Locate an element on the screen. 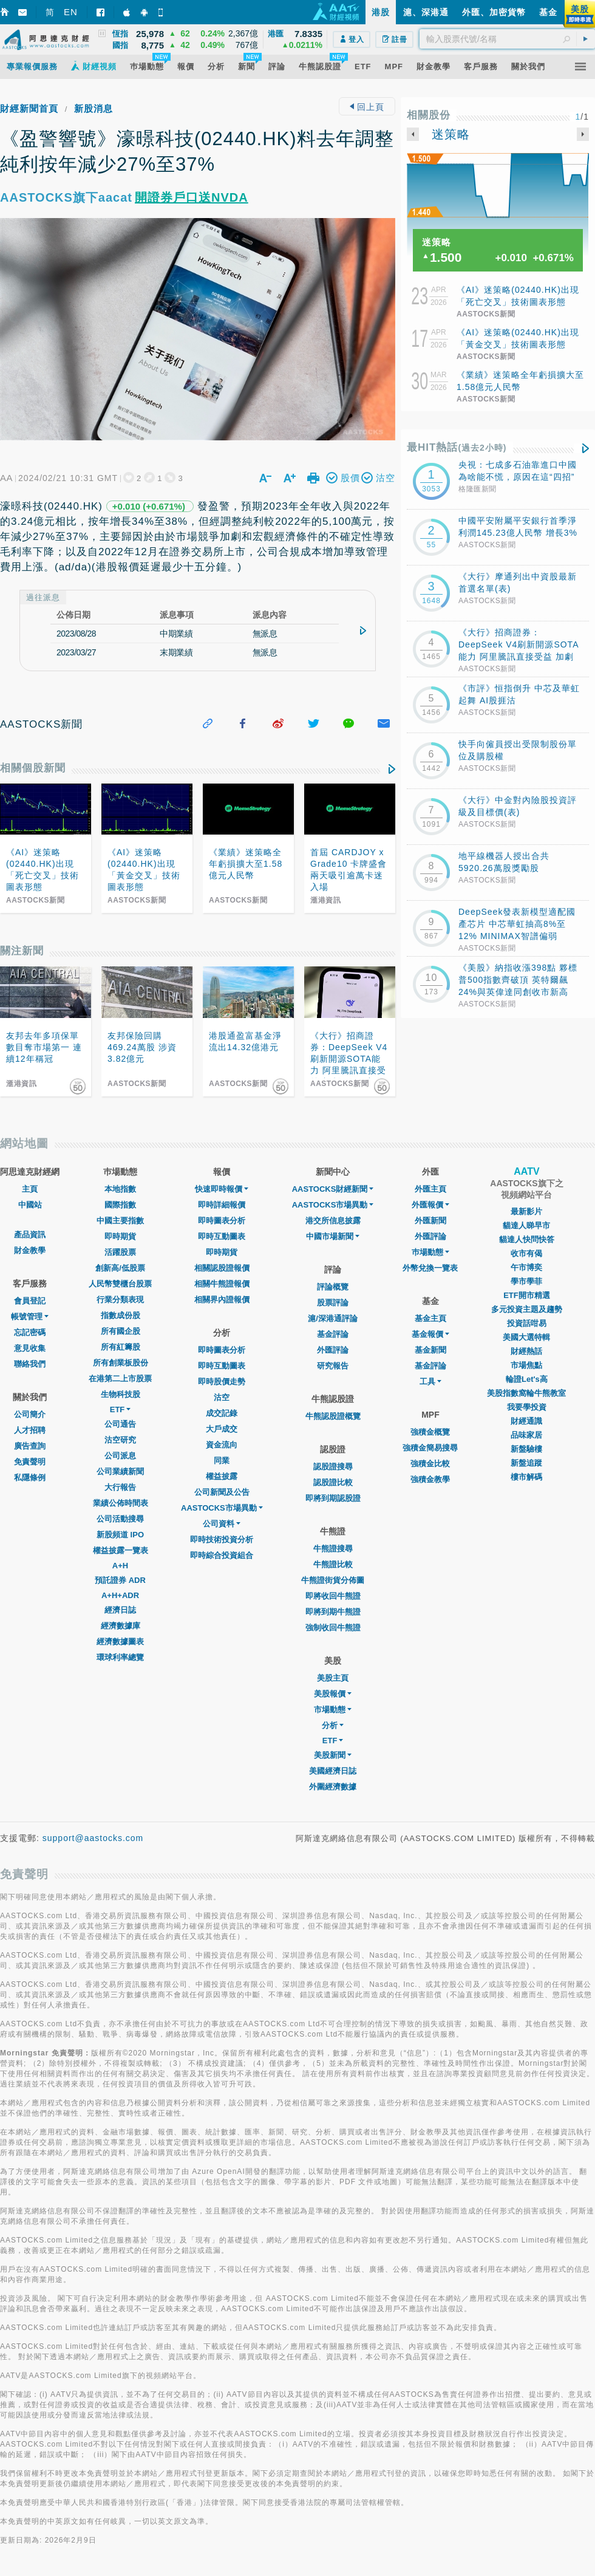 This screenshot has width=595, height=2576. ETF開市精選 is located at coordinates (526, 1295).